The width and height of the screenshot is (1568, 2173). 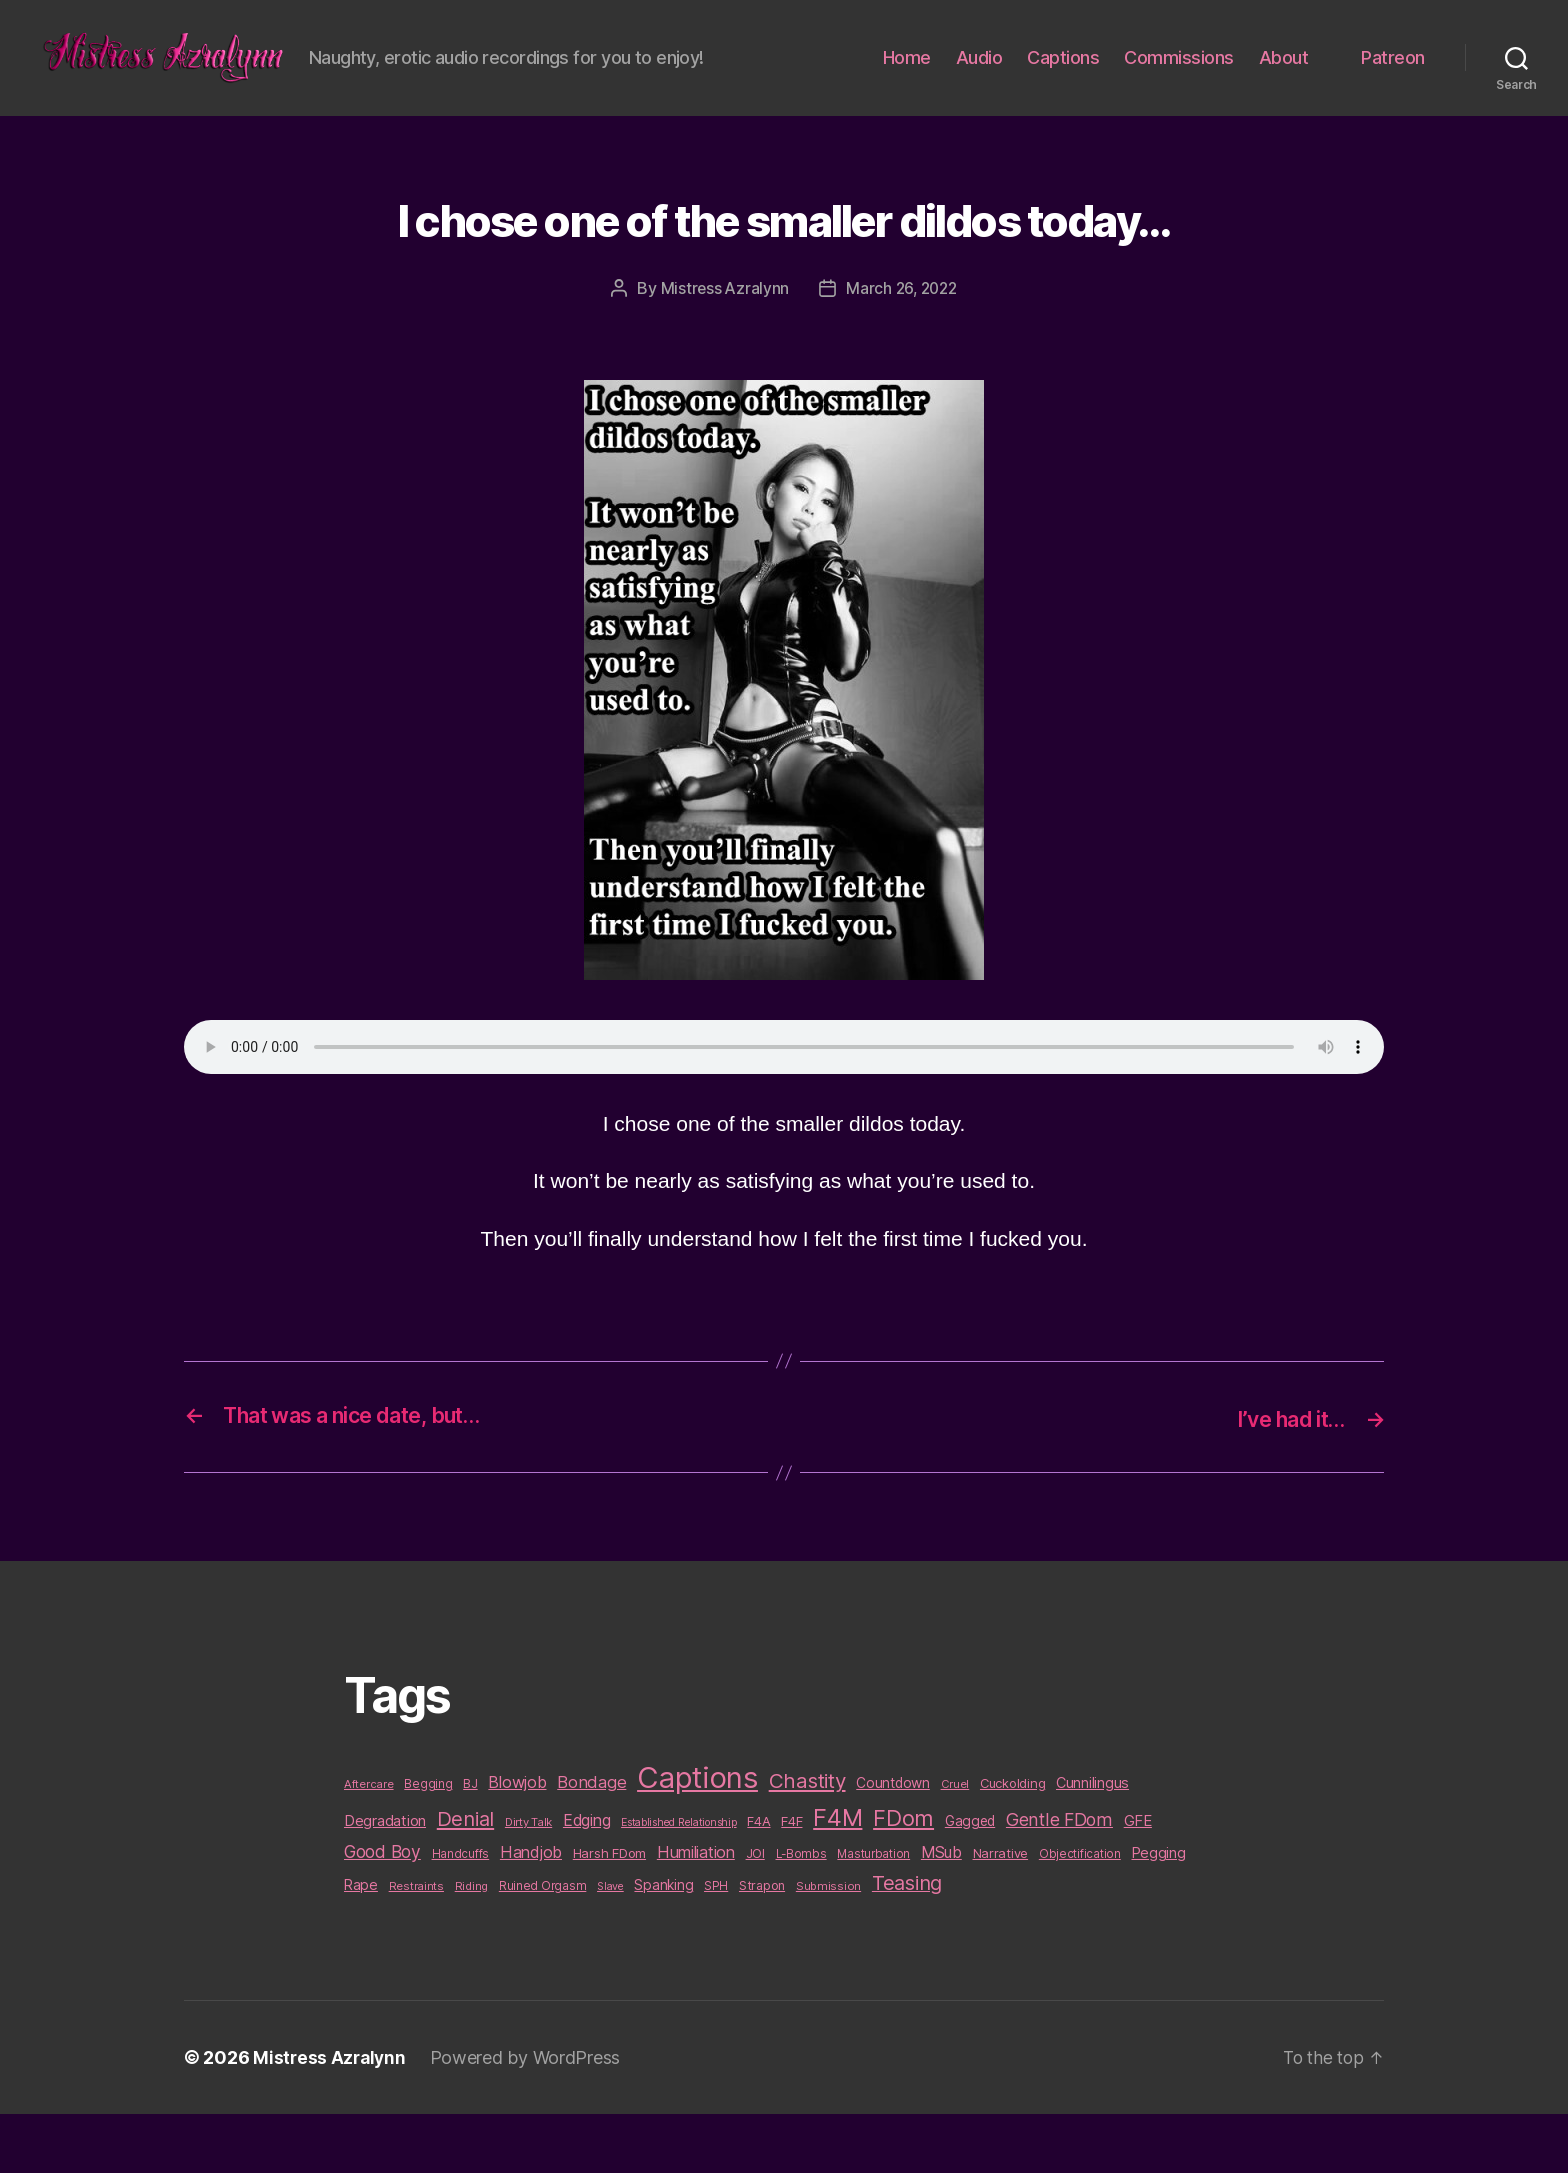 What do you see at coordinates (428, 1843) in the screenshot?
I see `Begging [Begging (10 items)]` at bounding box center [428, 1843].